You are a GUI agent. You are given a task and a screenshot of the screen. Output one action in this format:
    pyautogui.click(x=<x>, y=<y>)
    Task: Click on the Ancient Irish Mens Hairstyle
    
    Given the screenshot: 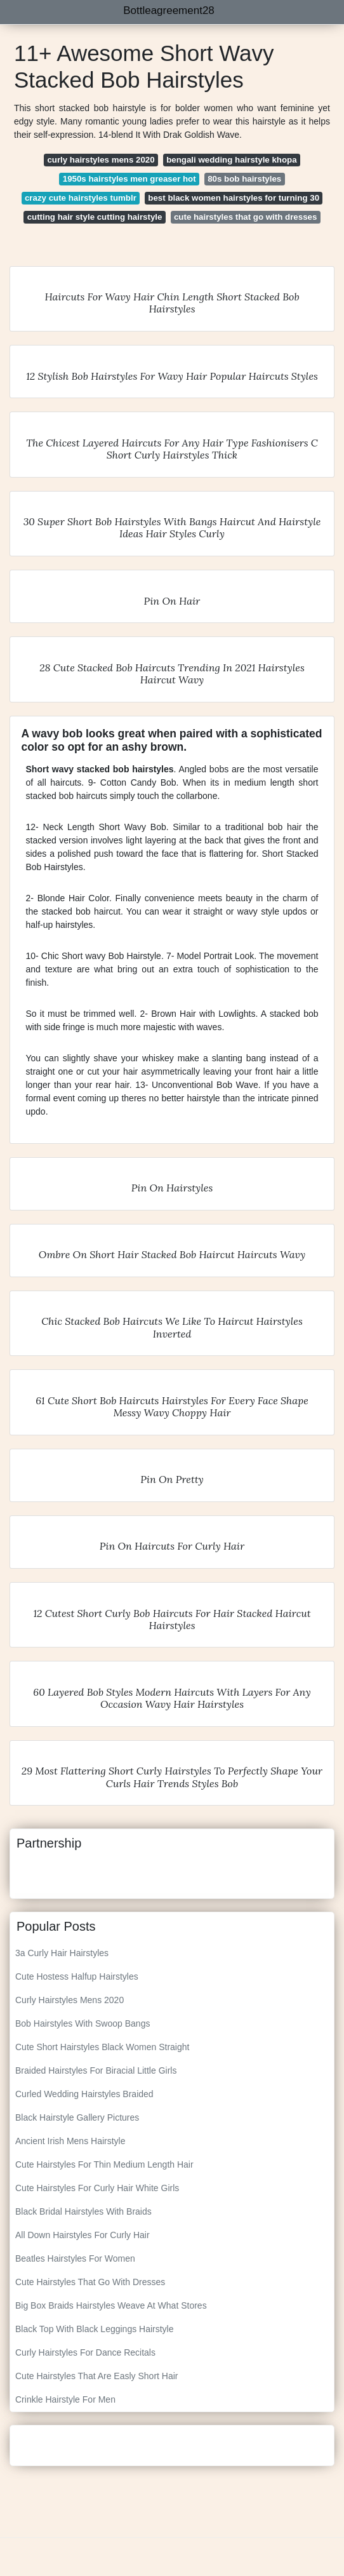 What is the action you would take?
    pyautogui.click(x=70, y=2141)
    